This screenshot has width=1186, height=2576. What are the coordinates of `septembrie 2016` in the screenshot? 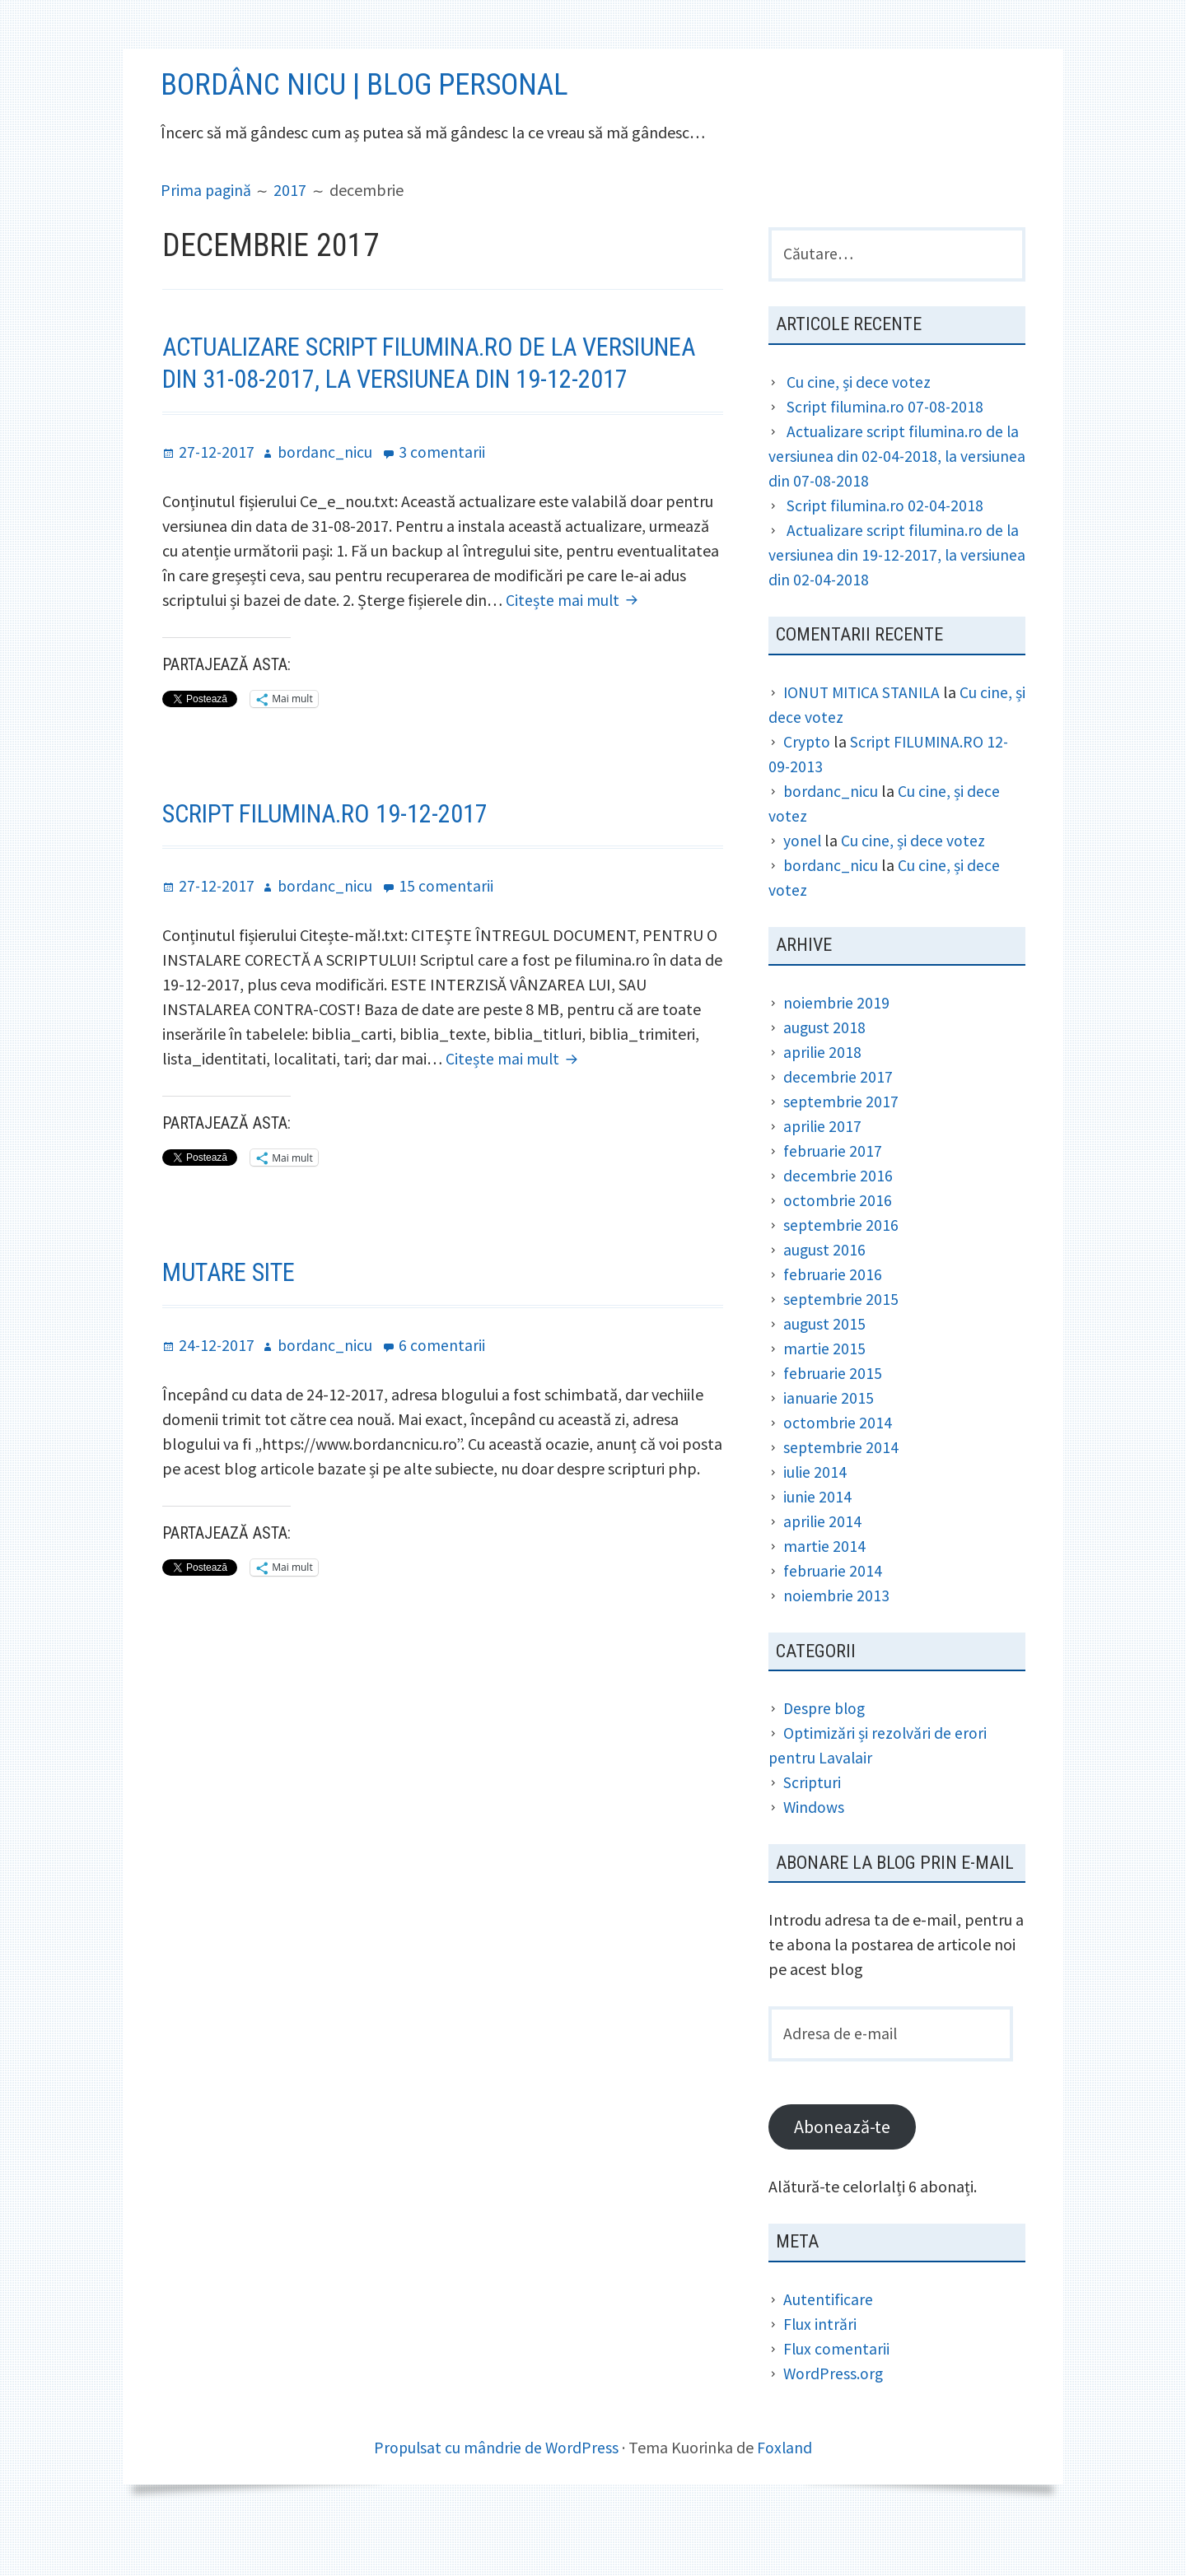 It's located at (841, 1264).